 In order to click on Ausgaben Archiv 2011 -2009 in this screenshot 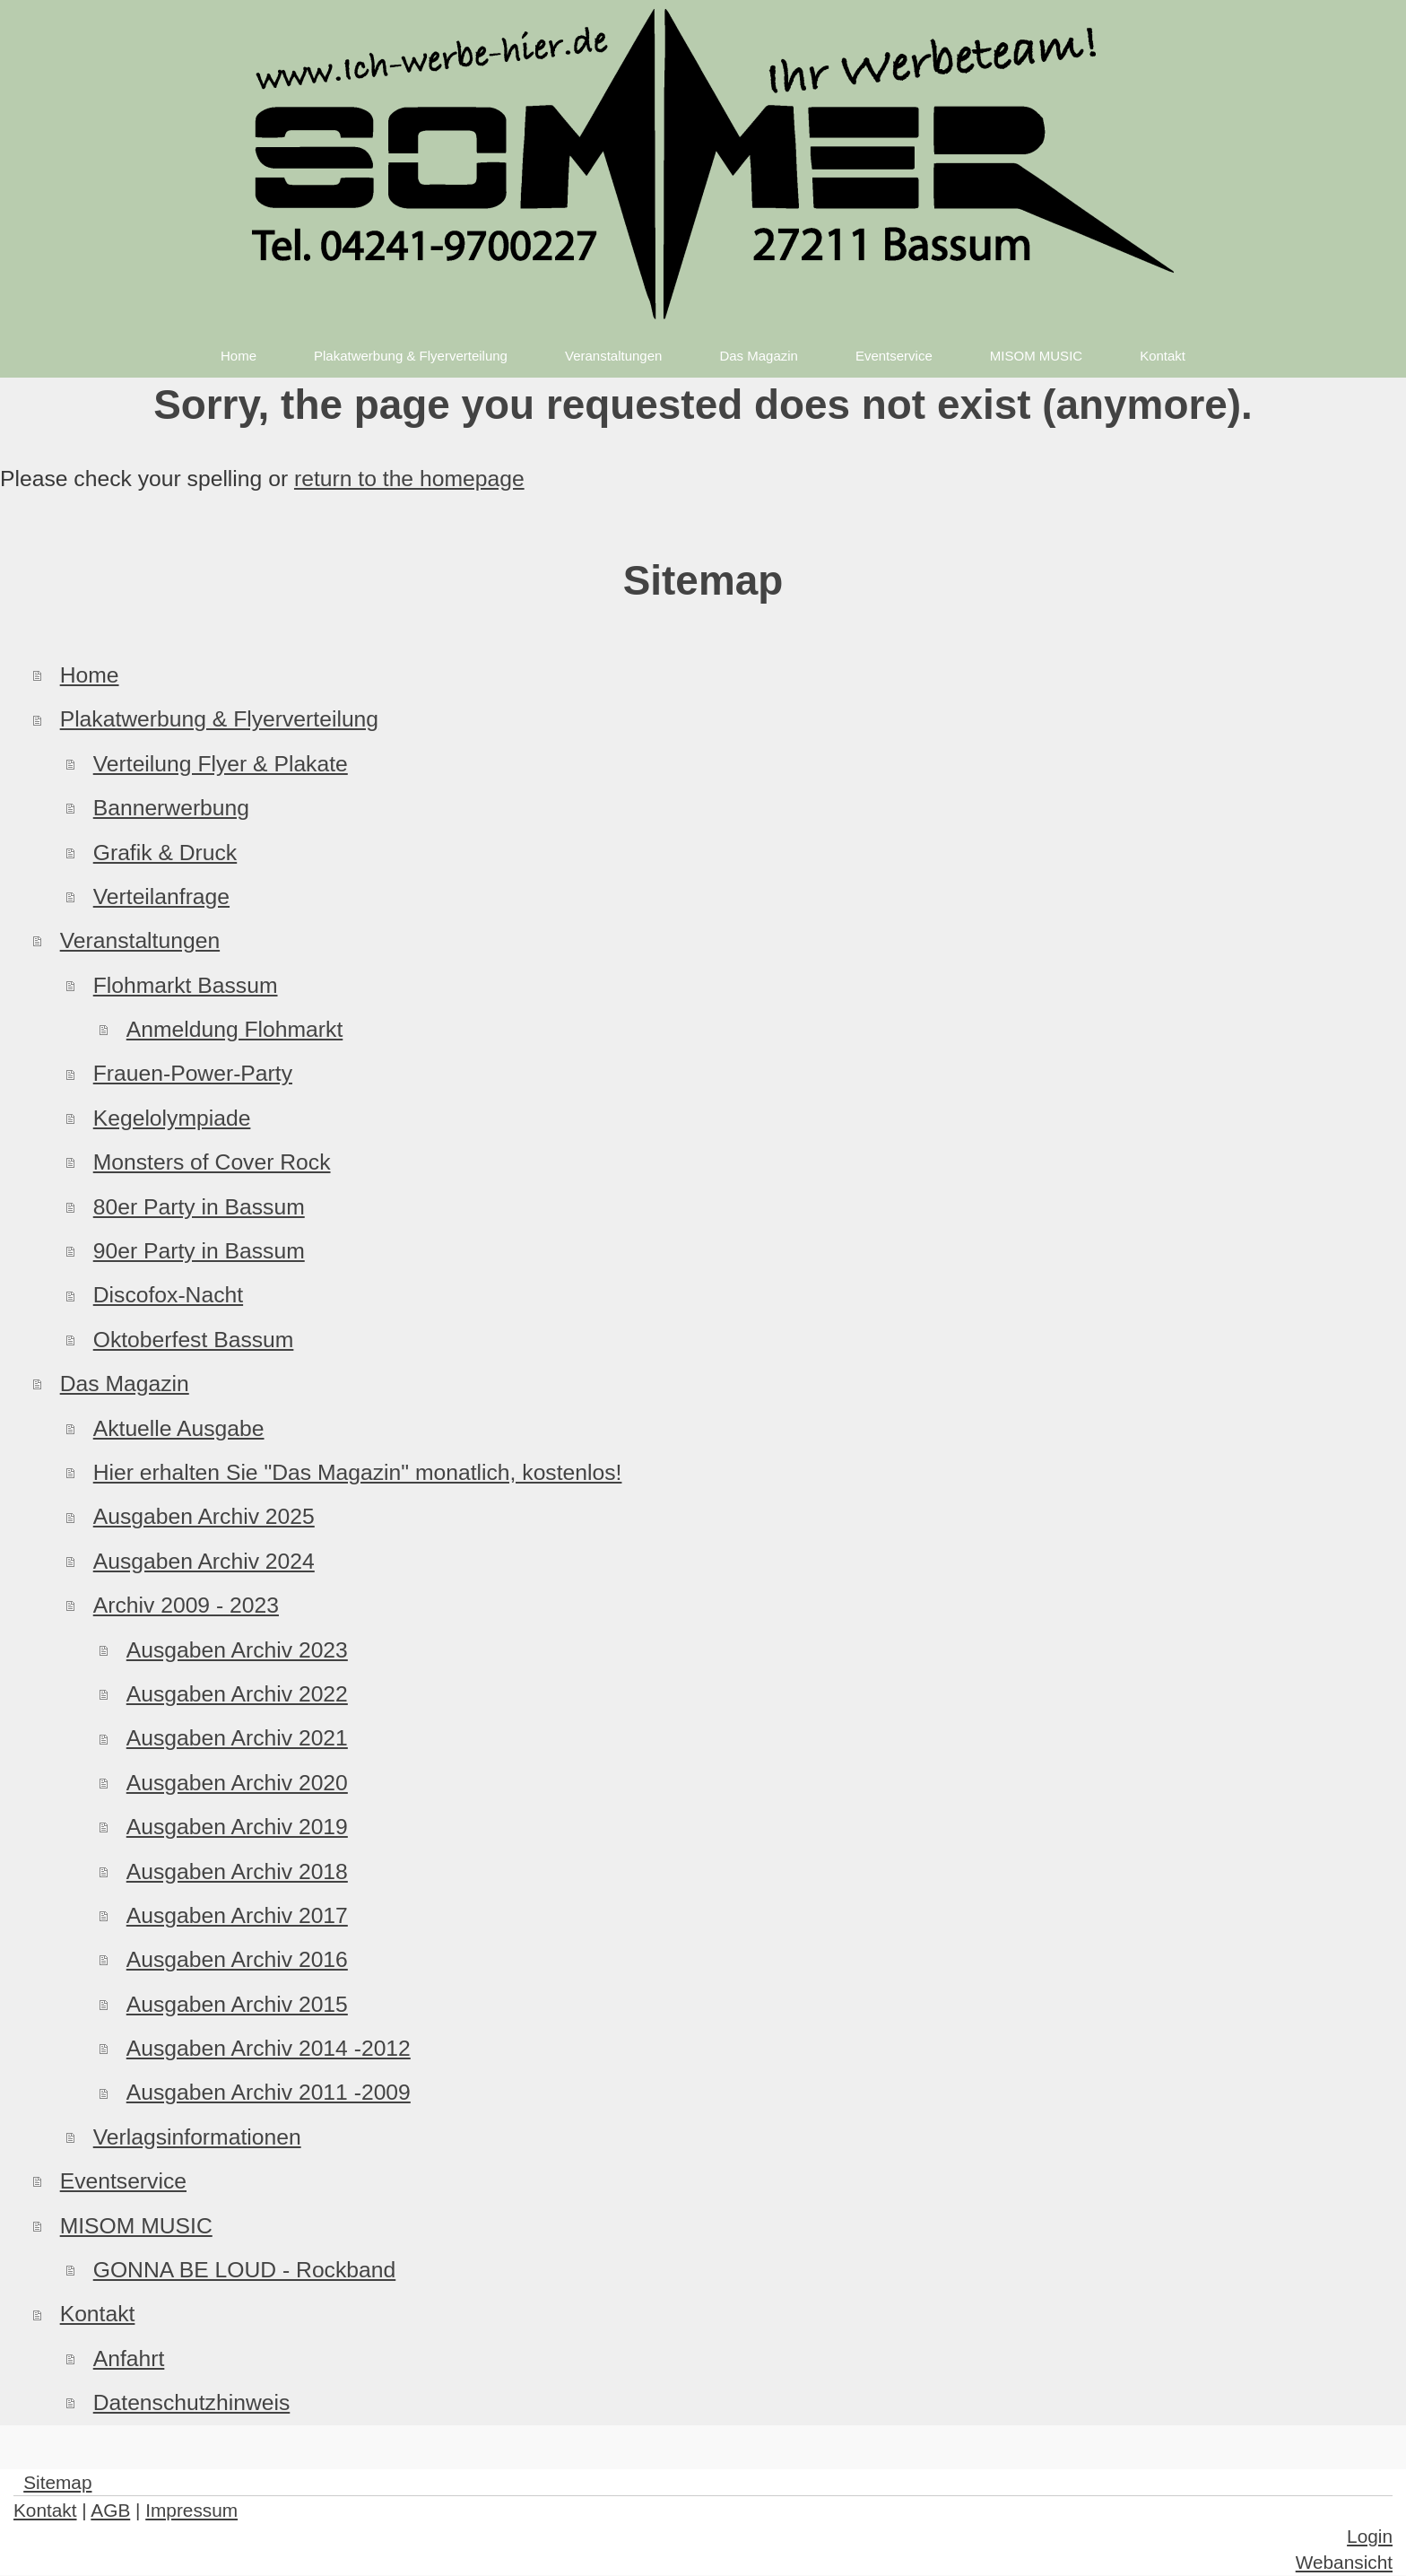, I will do `click(268, 2092)`.